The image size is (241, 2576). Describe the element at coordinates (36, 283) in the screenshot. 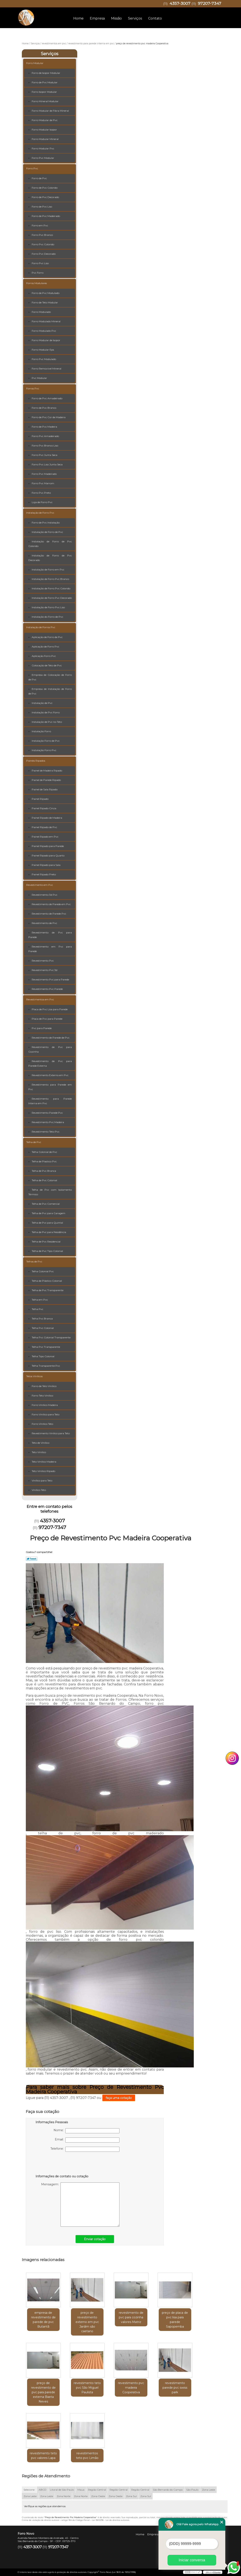

I see `Forros Modulares` at that location.